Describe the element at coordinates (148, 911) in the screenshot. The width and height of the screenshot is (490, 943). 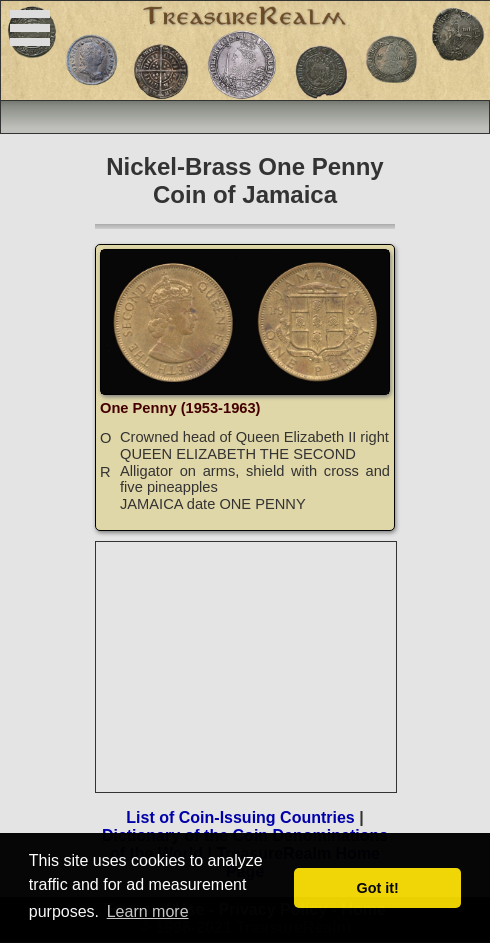
I see `Learn more [button]` at that location.